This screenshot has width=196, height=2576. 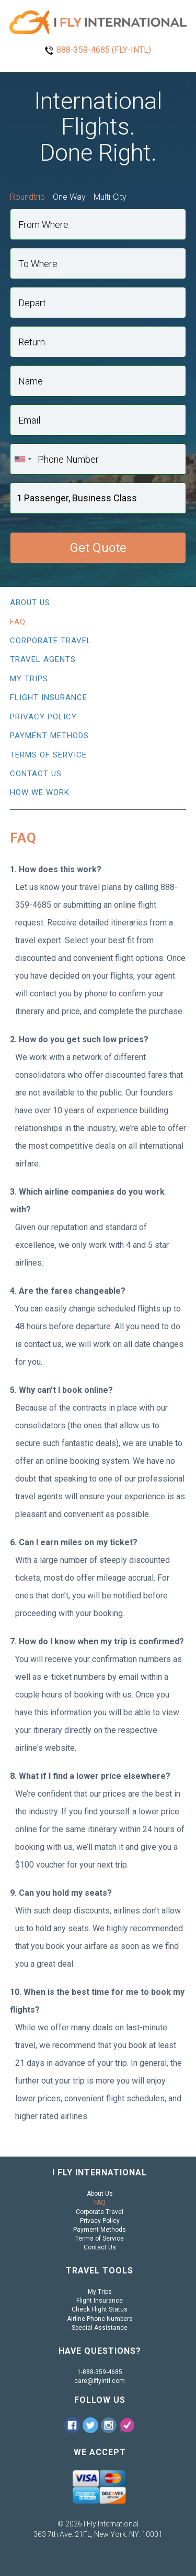 What do you see at coordinates (49, 735) in the screenshot?
I see `Payment Methods` at bounding box center [49, 735].